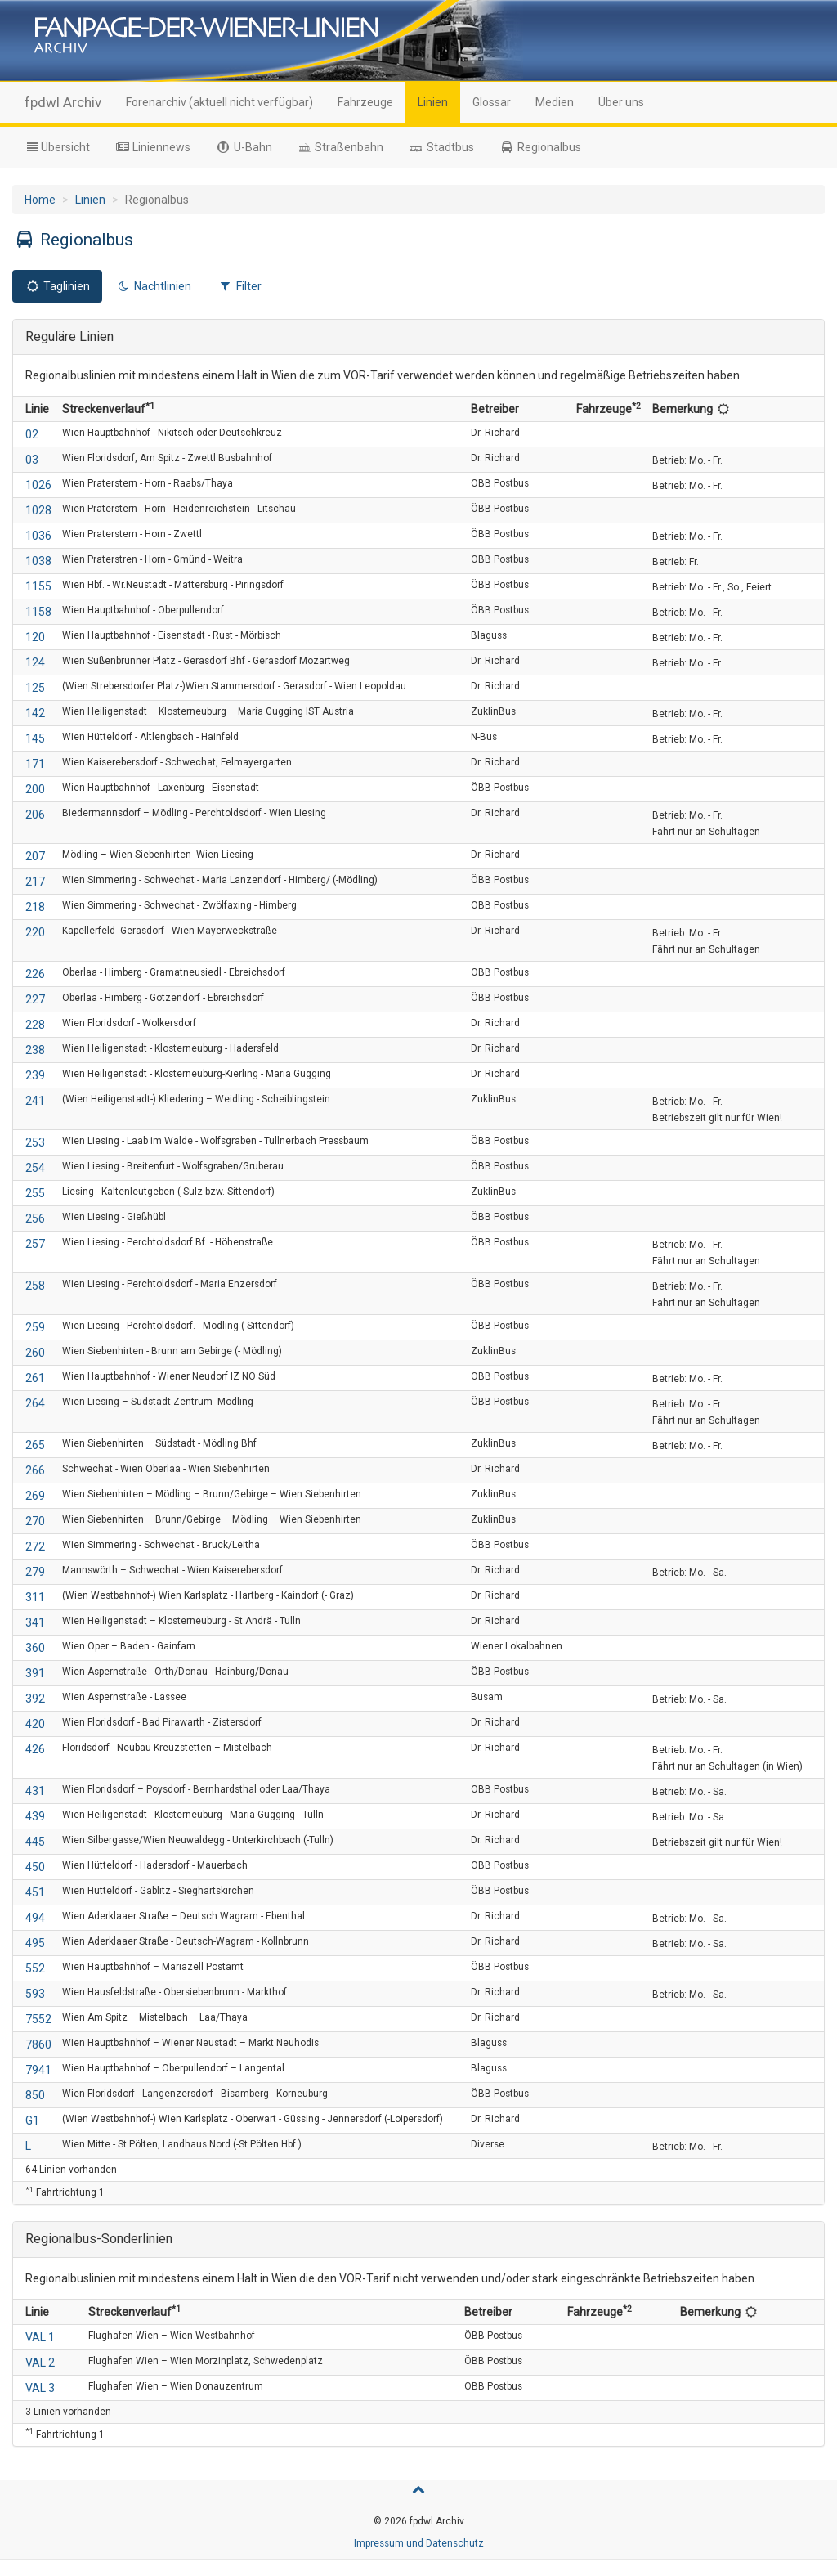 The width and height of the screenshot is (837, 2576). Describe the element at coordinates (35, 1622) in the screenshot. I see `341` at that location.